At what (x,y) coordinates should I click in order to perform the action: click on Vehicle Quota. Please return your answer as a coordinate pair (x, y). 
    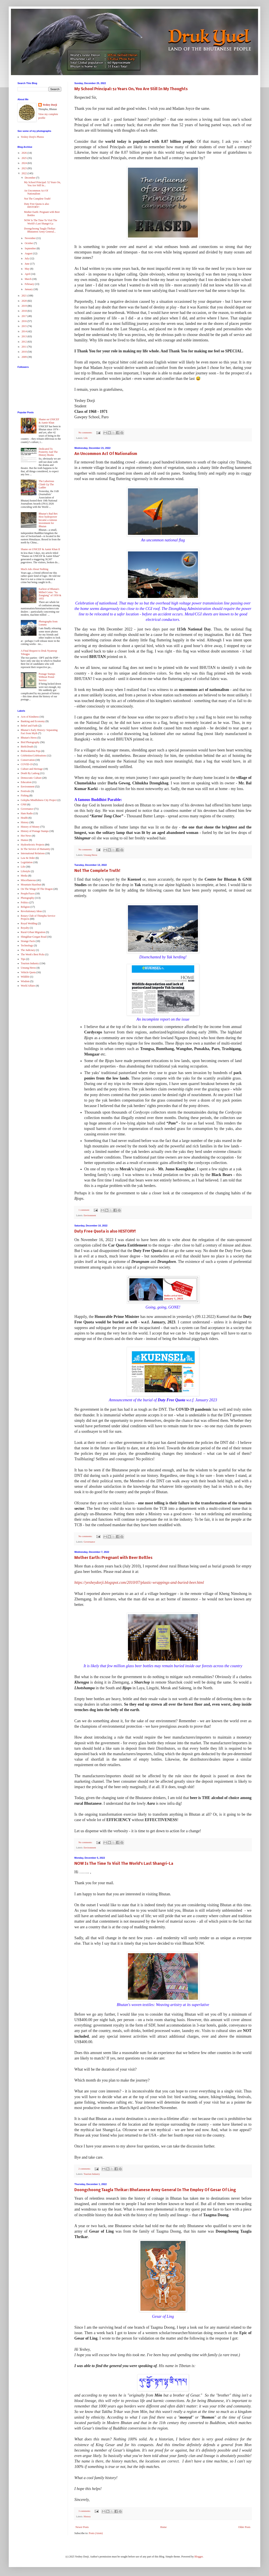
    Looking at the image, I should click on (28, 972).